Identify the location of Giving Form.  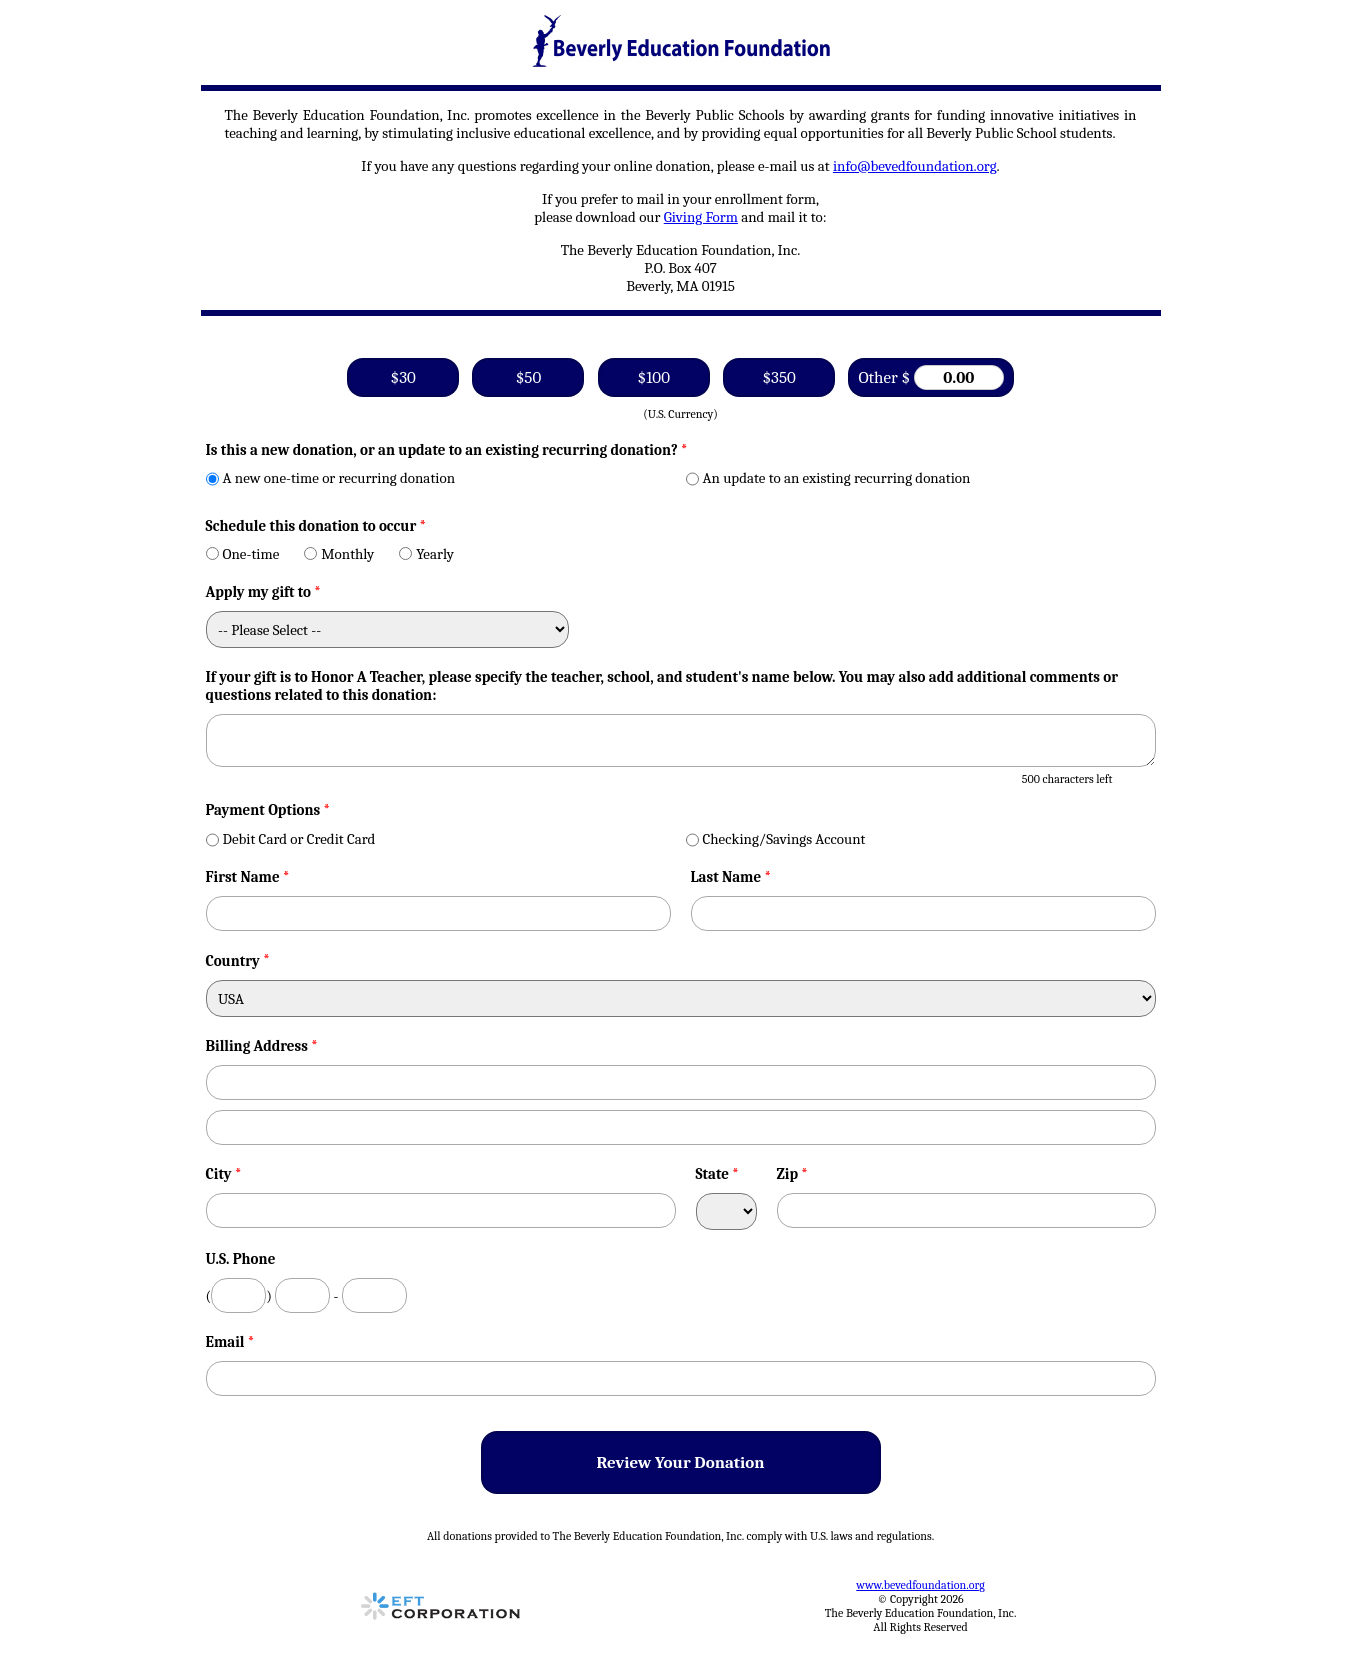
(701, 217).